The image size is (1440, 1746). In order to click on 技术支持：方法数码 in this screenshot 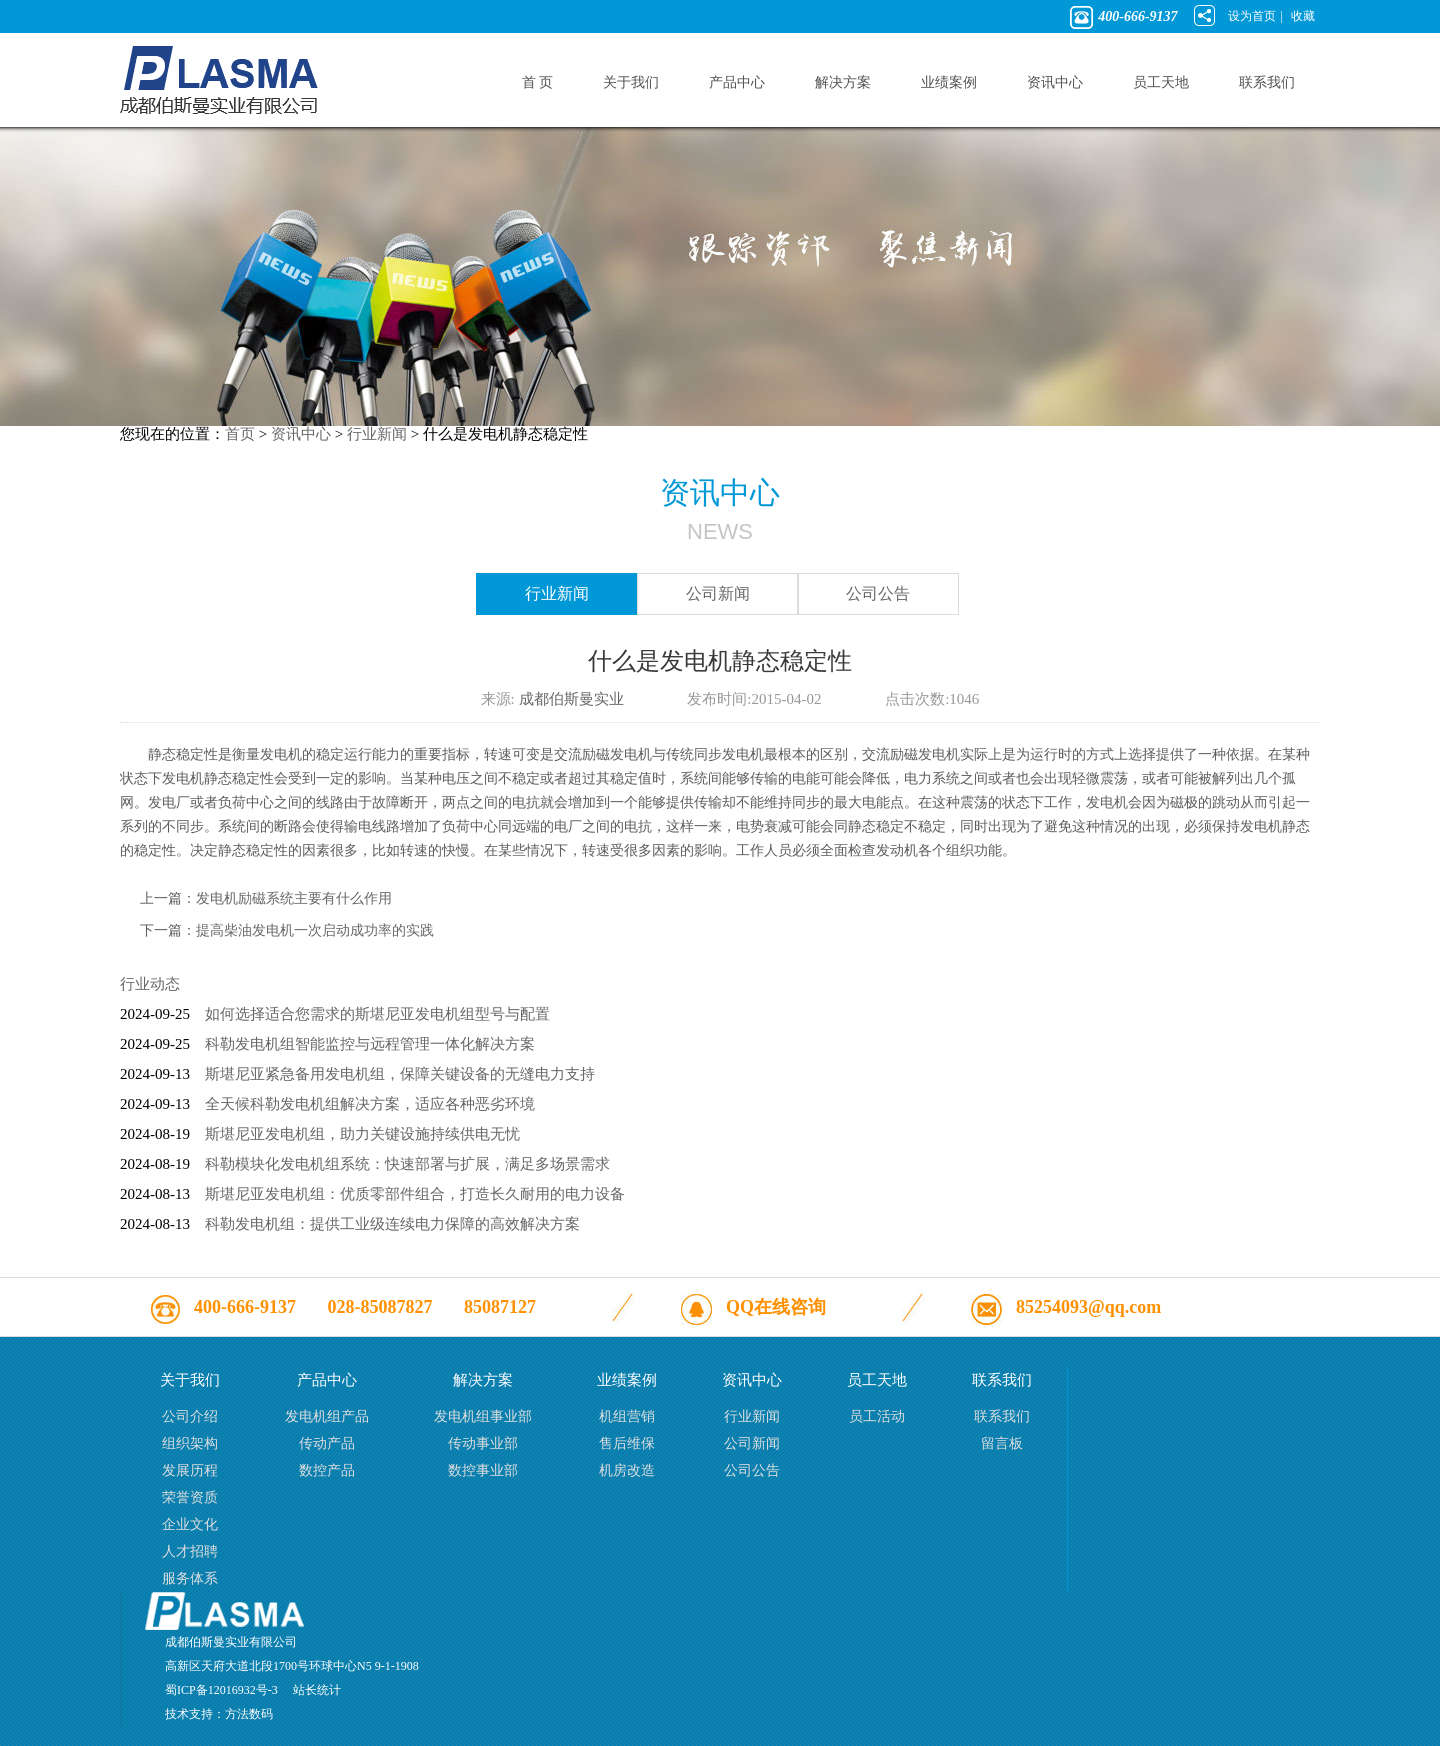, I will do `click(219, 1714)`.